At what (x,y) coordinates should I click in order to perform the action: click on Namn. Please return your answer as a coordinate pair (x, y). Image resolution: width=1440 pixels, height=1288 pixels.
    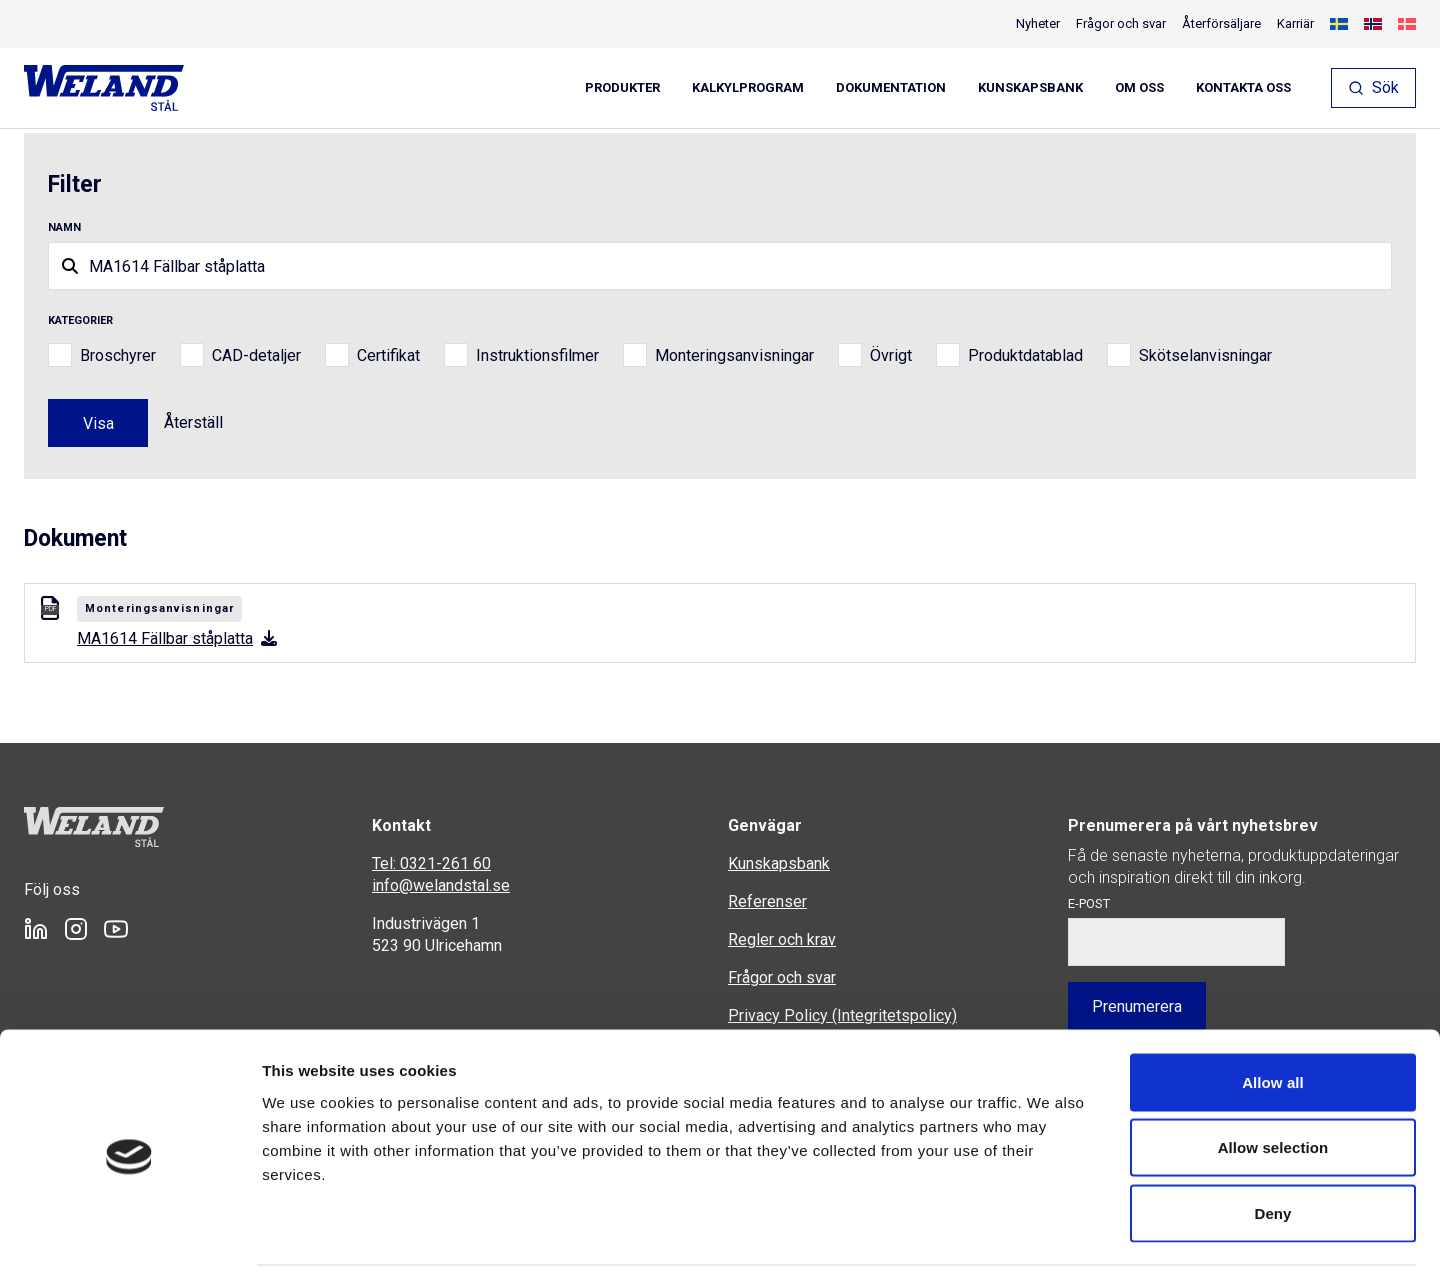
    Looking at the image, I should click on (64, 227).